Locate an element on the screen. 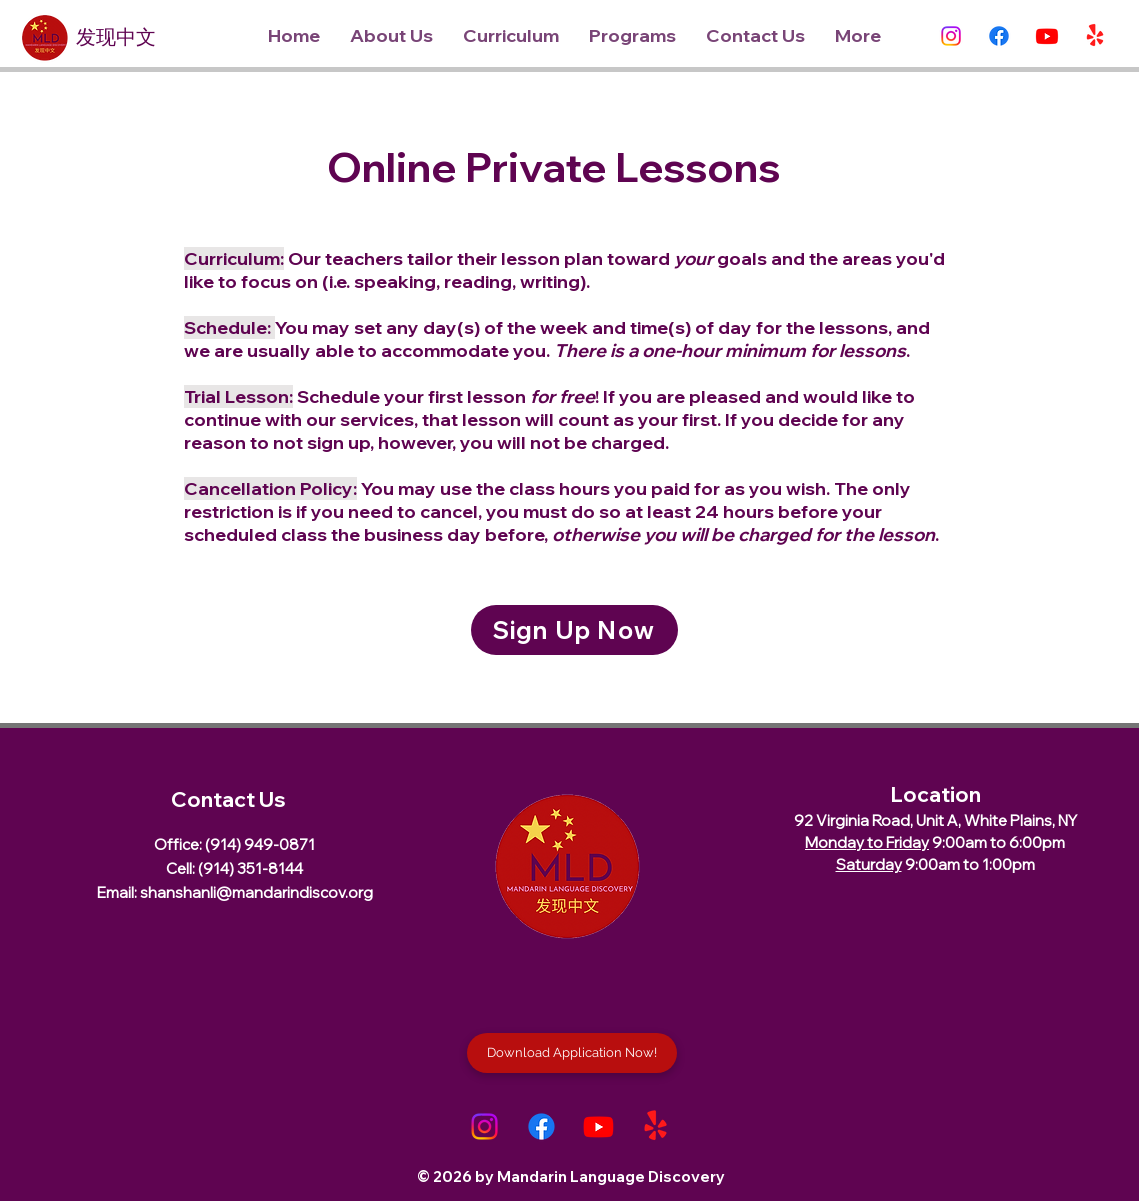  [Sign Up Now] is located at coordinates (574, 630).